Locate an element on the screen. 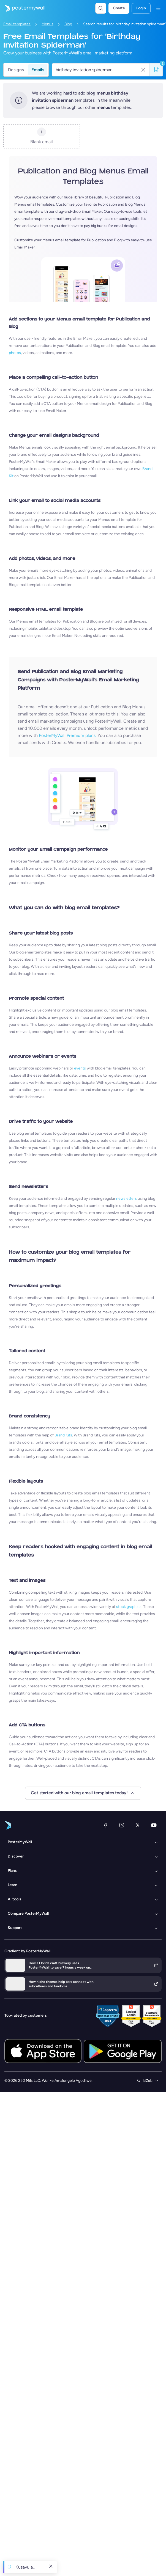  [Iya ekhasini lokuqala] is located at coordinates (22, 8).